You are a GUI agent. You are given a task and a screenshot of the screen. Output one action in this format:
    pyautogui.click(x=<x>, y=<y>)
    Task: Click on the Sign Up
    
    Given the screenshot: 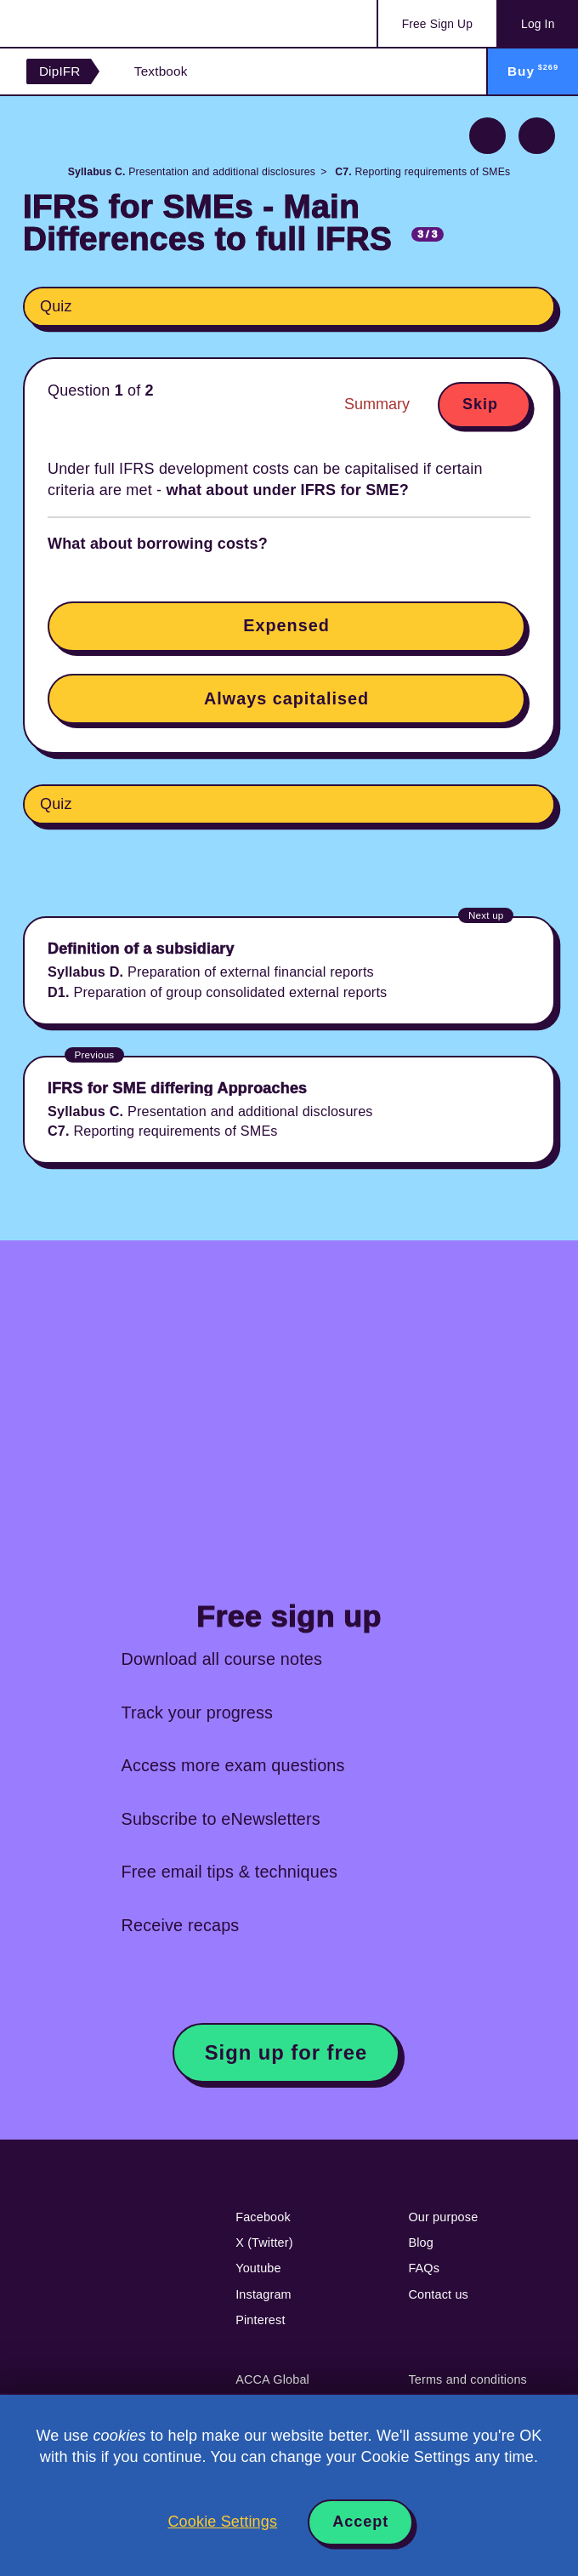 What is the action you would take?
    pyautogui.click(x=437, y=24)
    